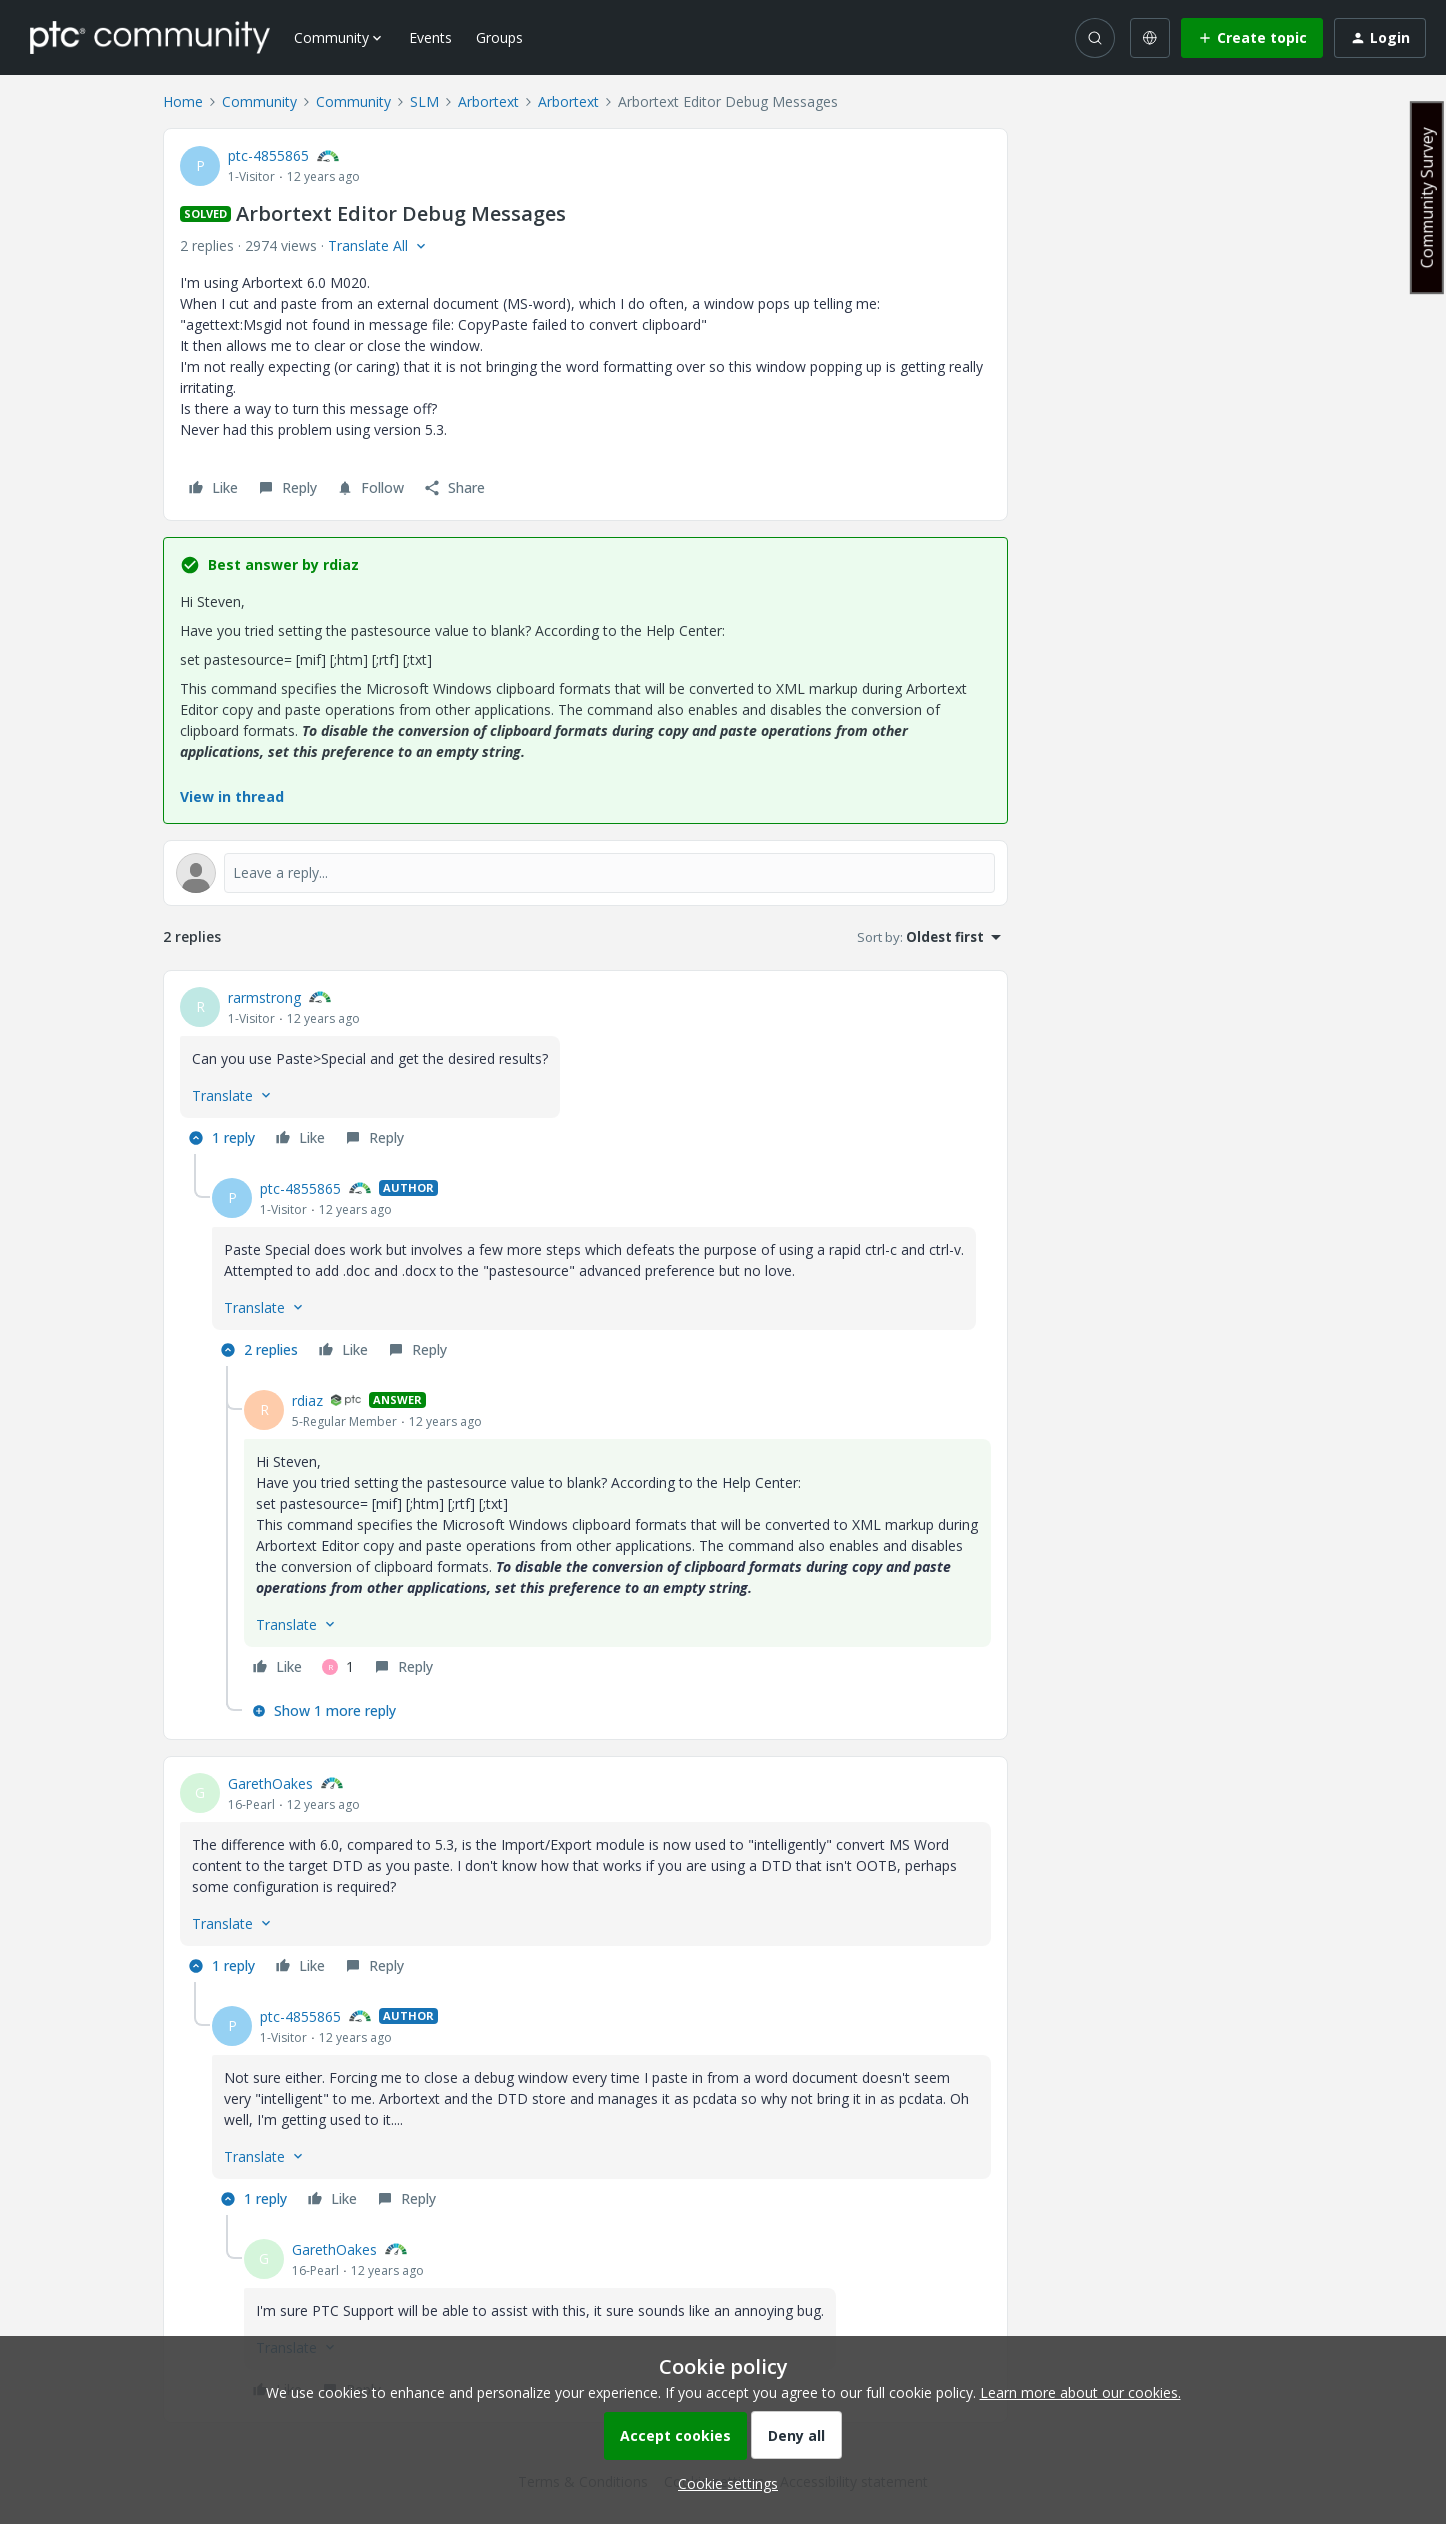 This screenshot has height=2524, width=1446. What do you see at coordinates (1427, 197) in the screenshot?
I see `Community Survey` at bounding box center [1427, 197].